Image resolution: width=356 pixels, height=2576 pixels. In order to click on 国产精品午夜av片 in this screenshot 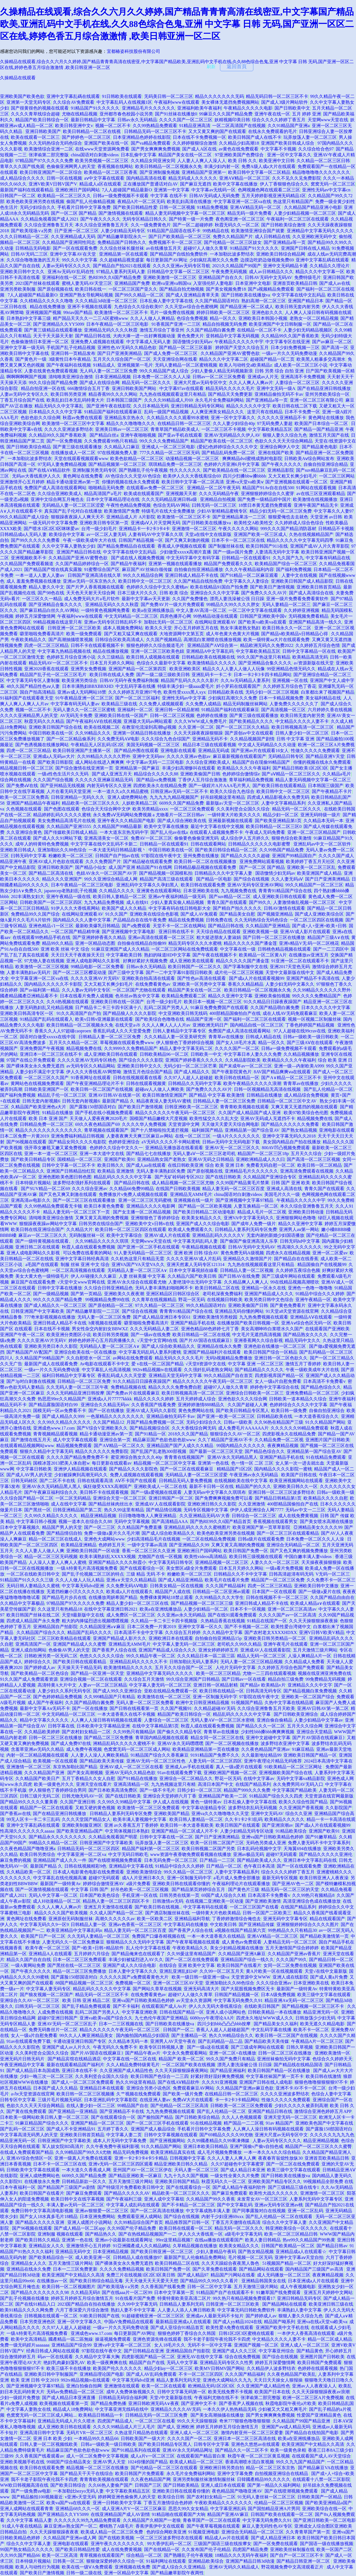, I will do `click(142, 2053)`.